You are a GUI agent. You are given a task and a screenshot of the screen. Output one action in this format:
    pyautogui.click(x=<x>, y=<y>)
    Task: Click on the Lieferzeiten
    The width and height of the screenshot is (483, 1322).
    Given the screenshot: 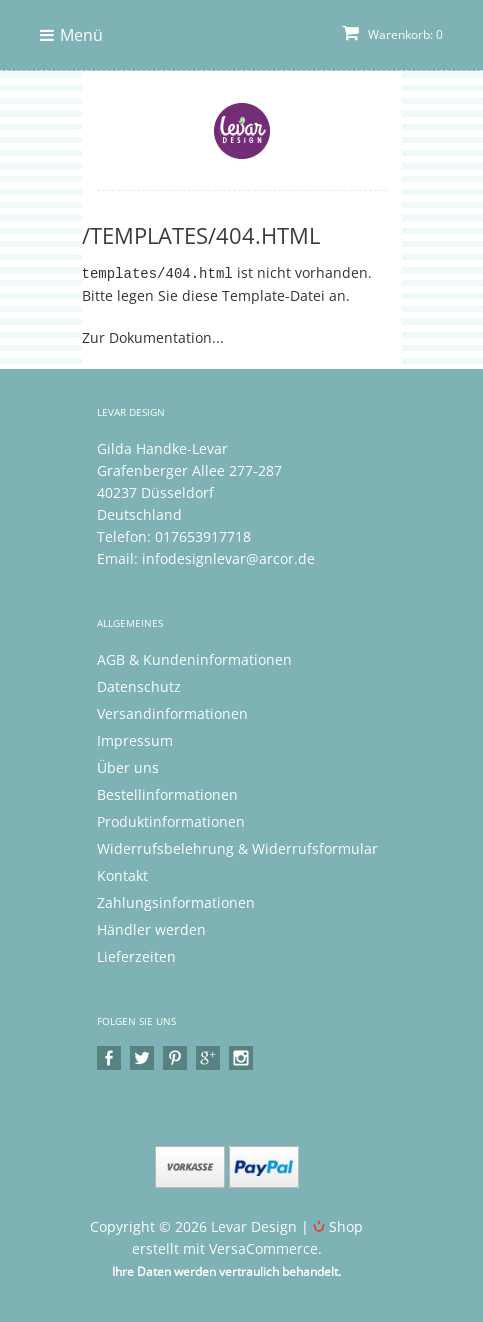 What is the action you would take?
    pyautogui.click(x=136, y=955)
    